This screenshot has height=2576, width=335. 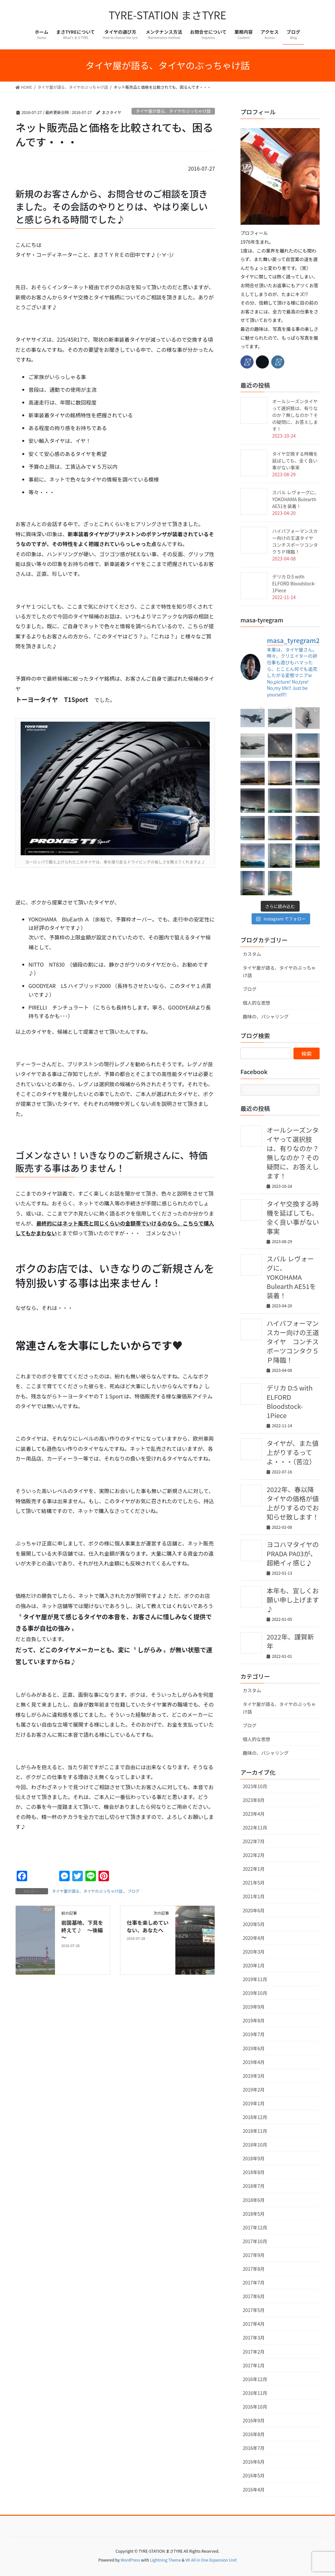 I want to click on 2019年6月, so click(x=254, y=2048).